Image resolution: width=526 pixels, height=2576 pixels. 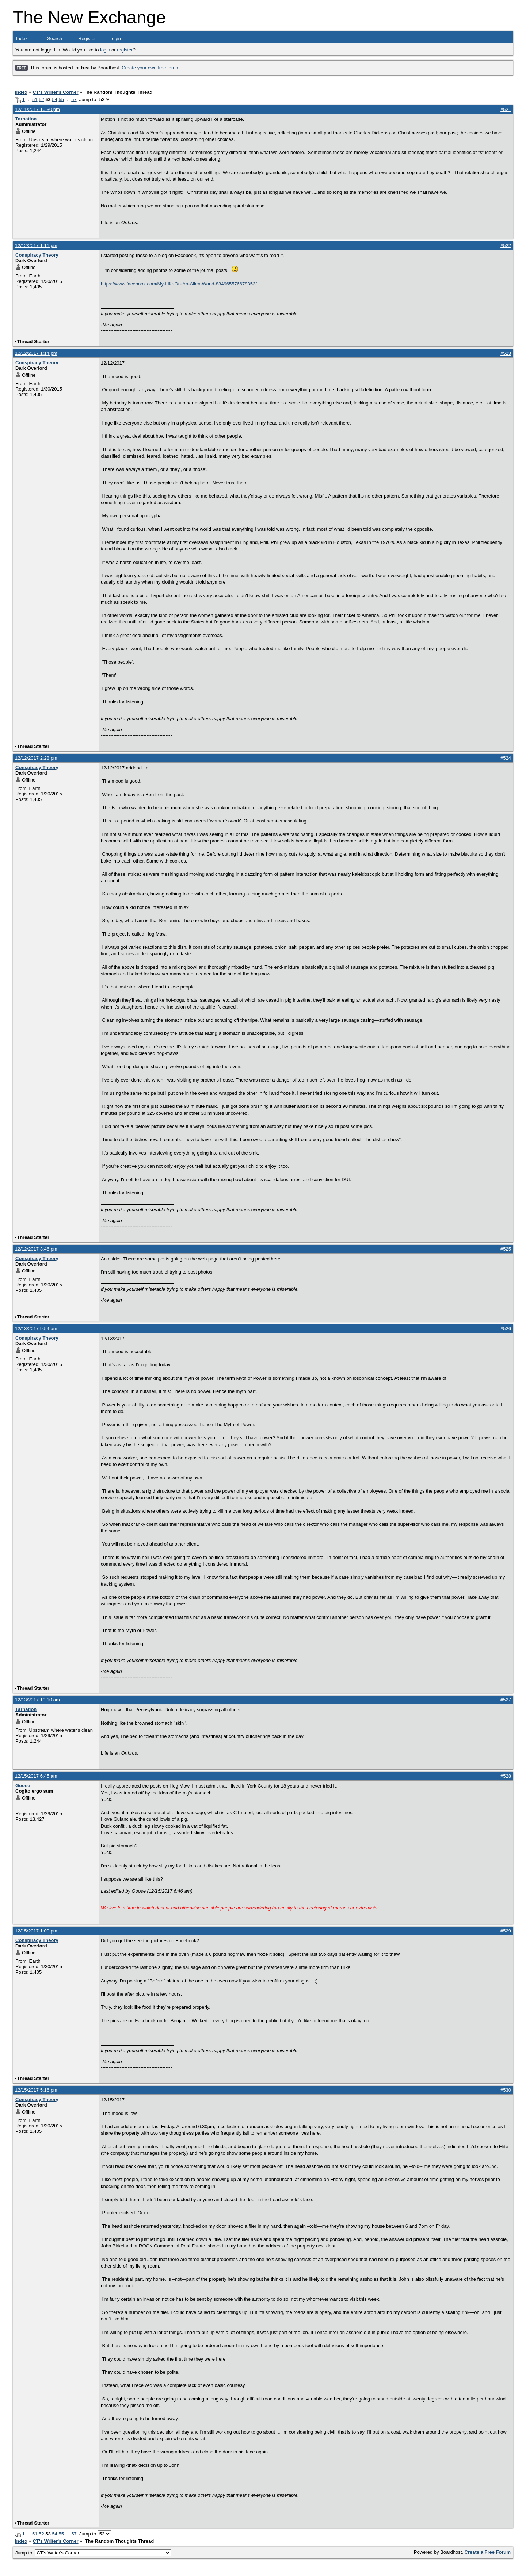 What do you see at coordinates (36, 758) in the screenshot?
I see `12/12/2017 2:28 pm` at bounding box center [36, 758].